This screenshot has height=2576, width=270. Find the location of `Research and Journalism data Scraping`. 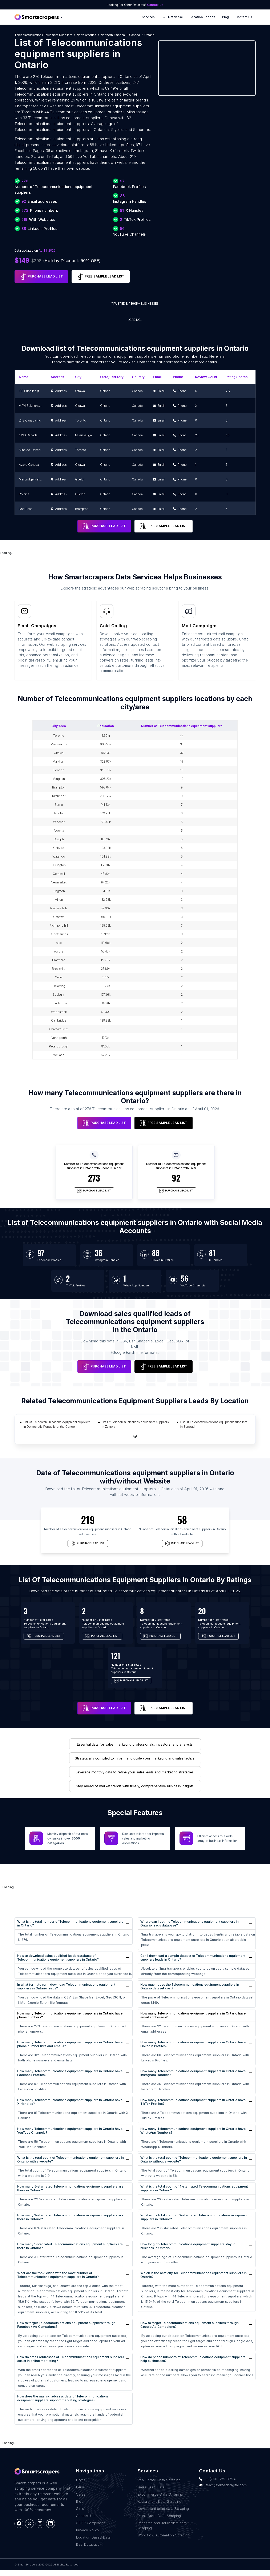

Research and Journalism data Scraping is located at coordinates (162, 2525).